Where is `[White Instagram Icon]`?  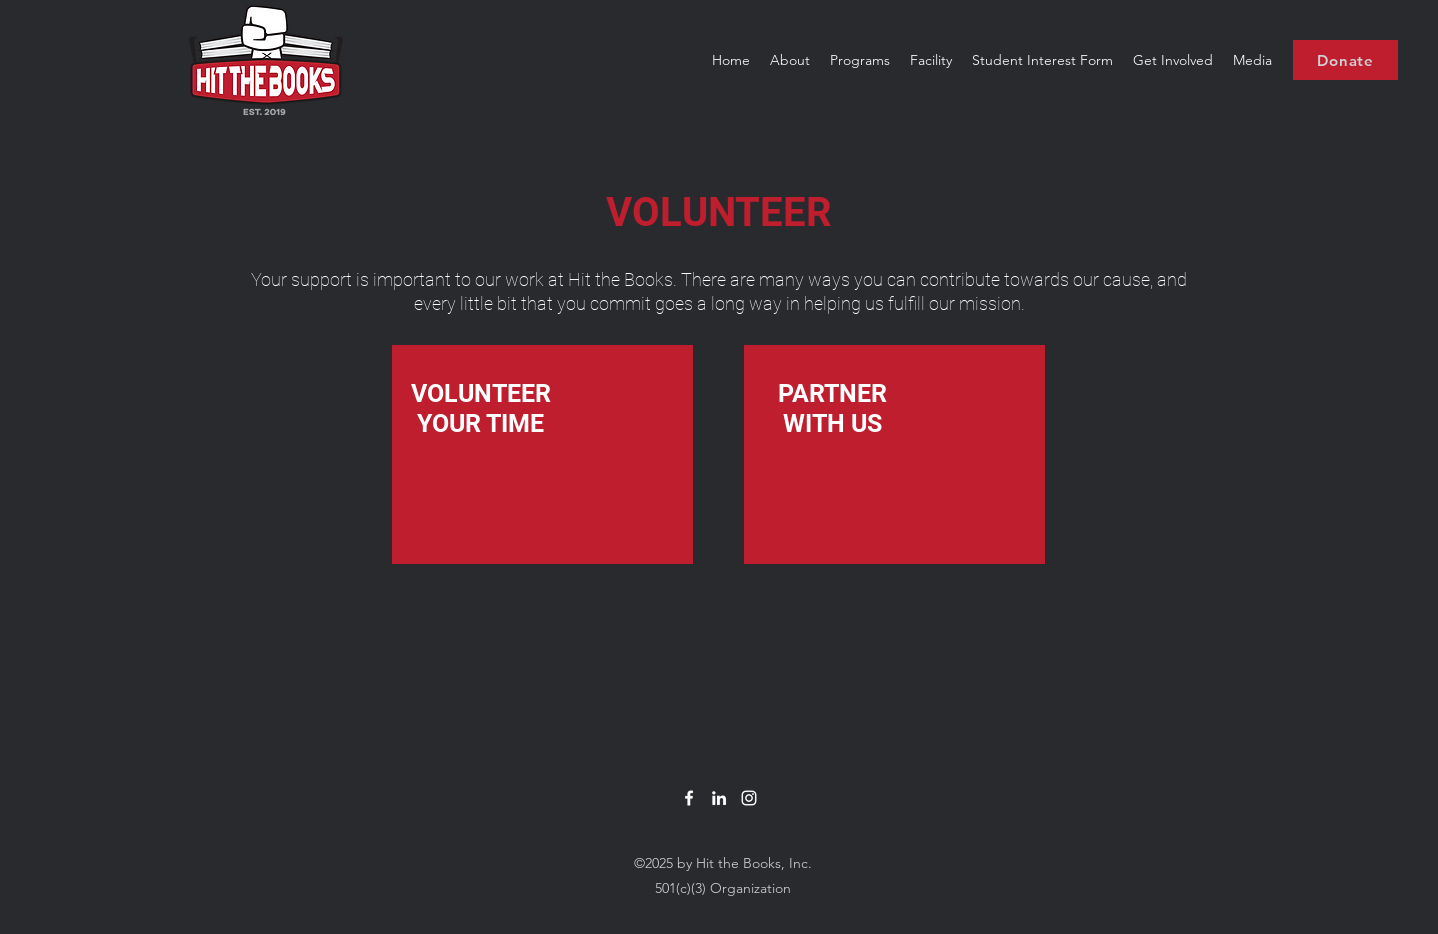
[White Instagram Icon] is located at coordinates (749, 798).